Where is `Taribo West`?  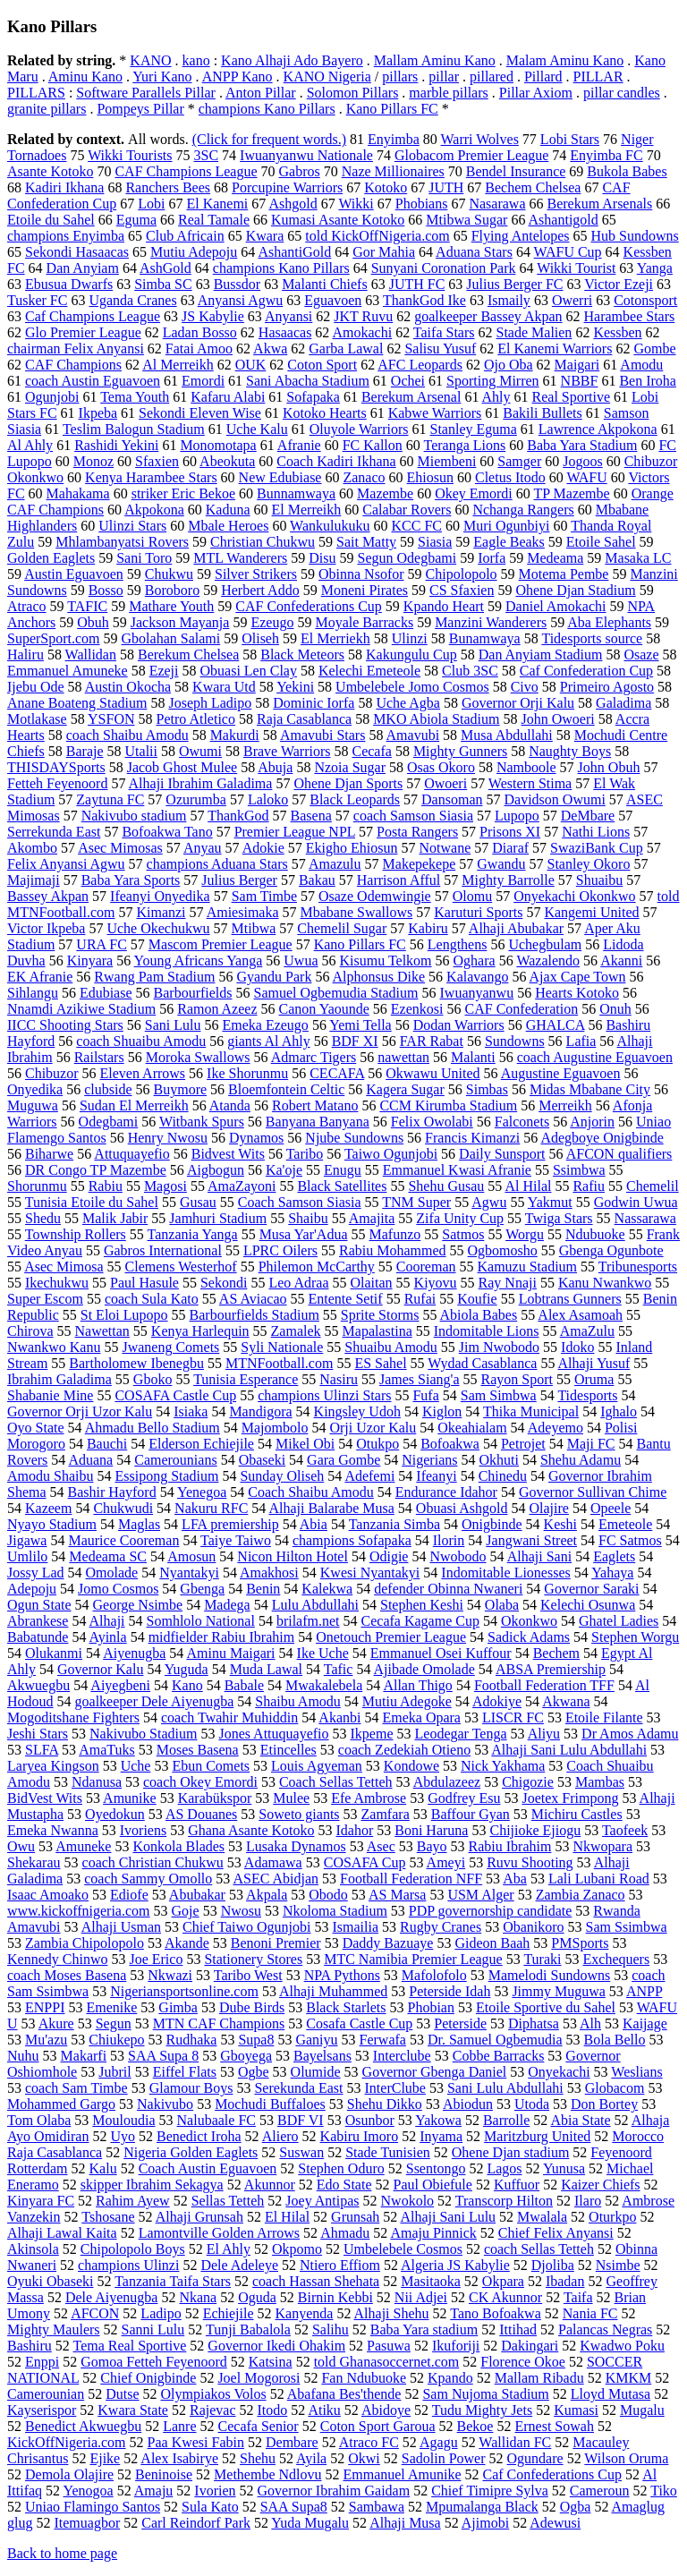 Taribo West is located at coordinates (248, 1975).